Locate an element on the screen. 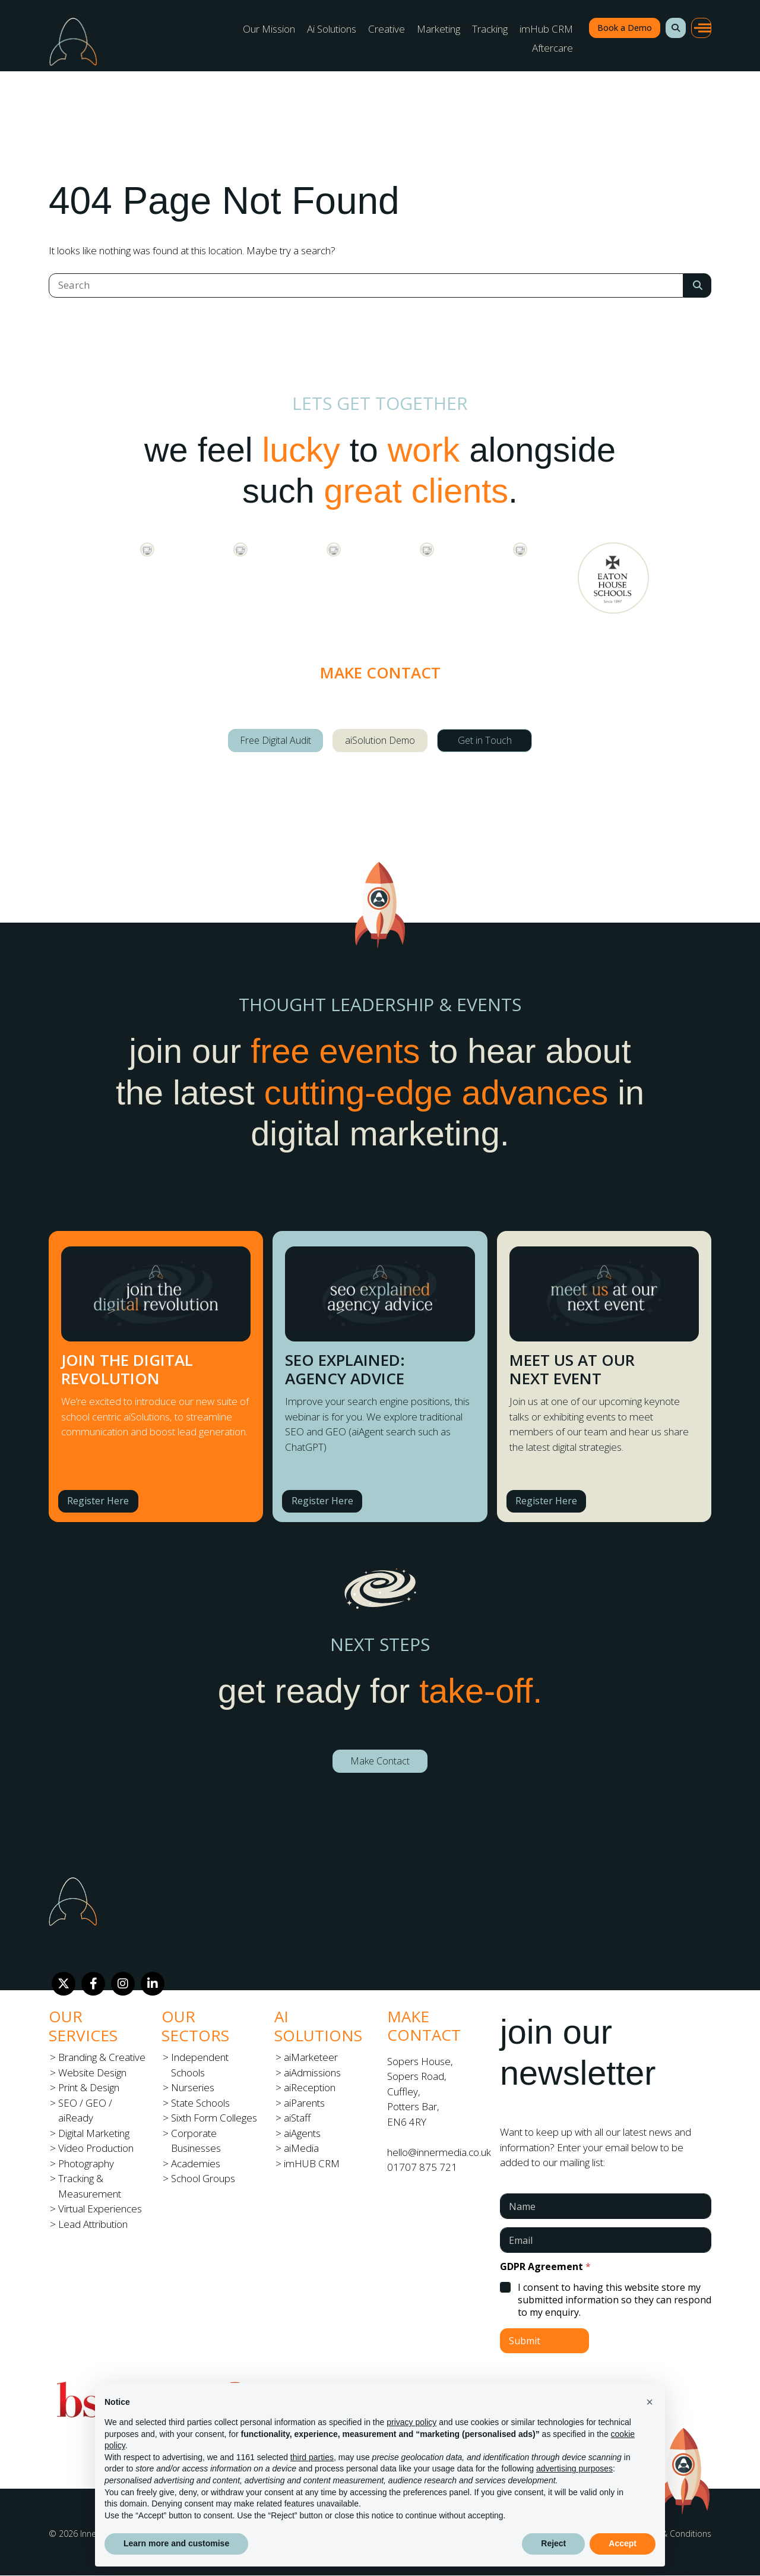 The image size is (760, 2576). Book a Demo is located at coordinates (624, 27).